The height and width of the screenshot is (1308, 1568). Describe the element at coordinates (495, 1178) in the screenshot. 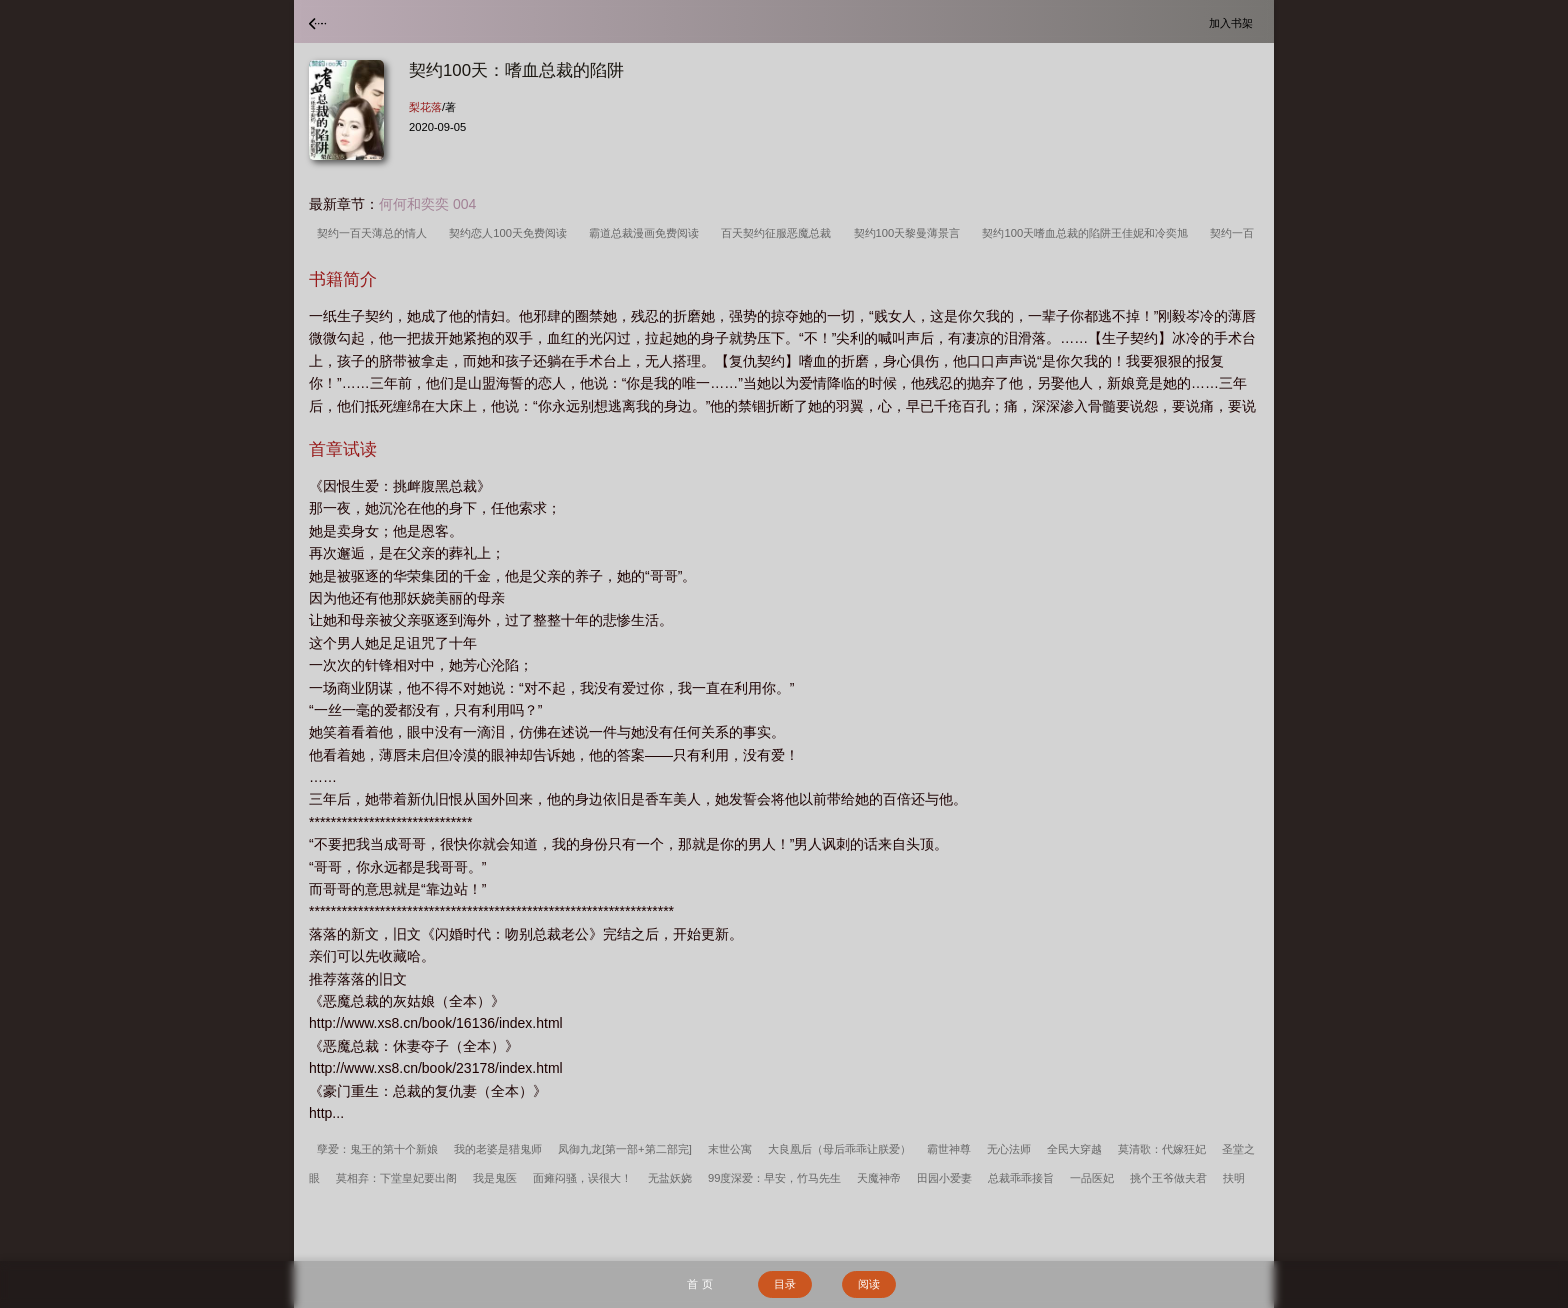

I see `我是鬼医` at that location.